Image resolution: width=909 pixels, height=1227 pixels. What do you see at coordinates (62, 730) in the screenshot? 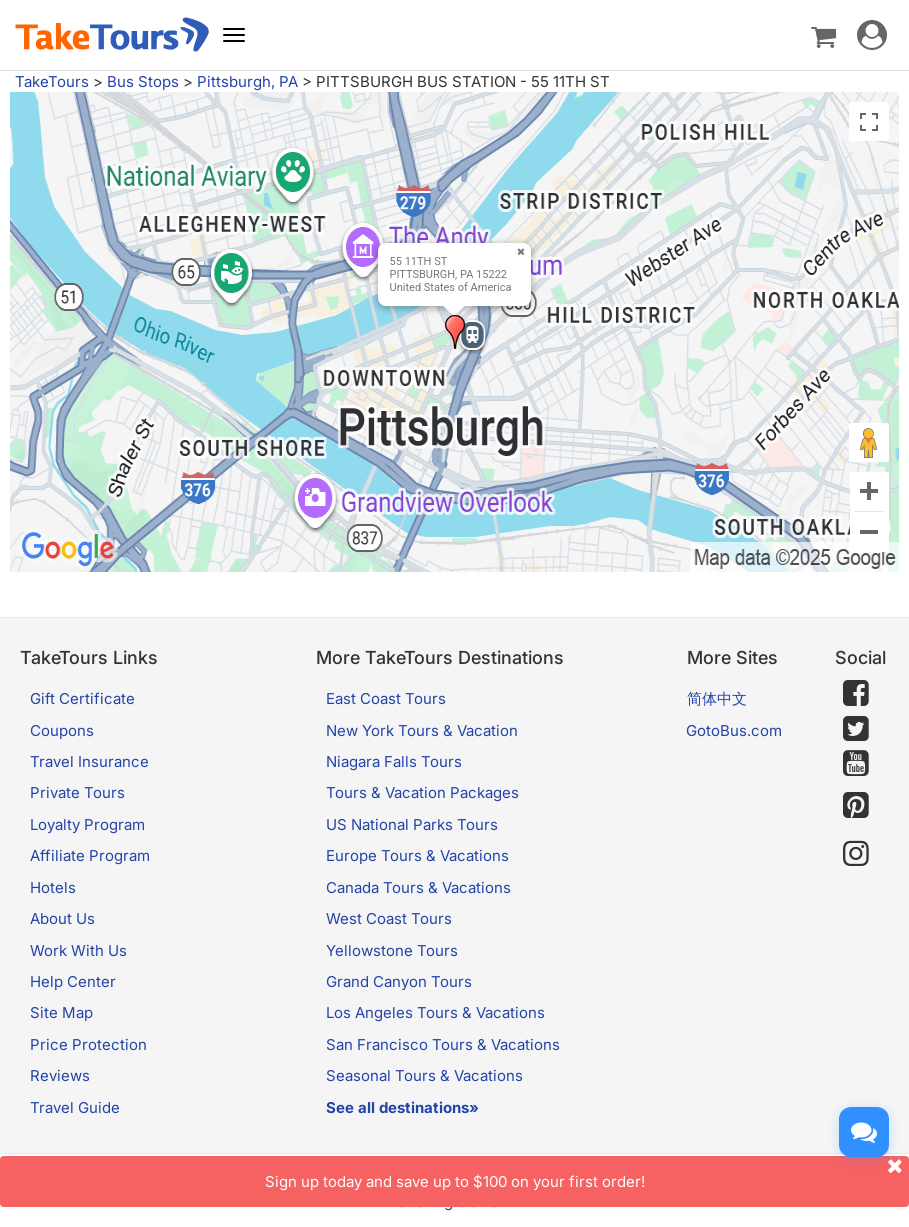
I see `Coupons` at bounding box center [62, 730].